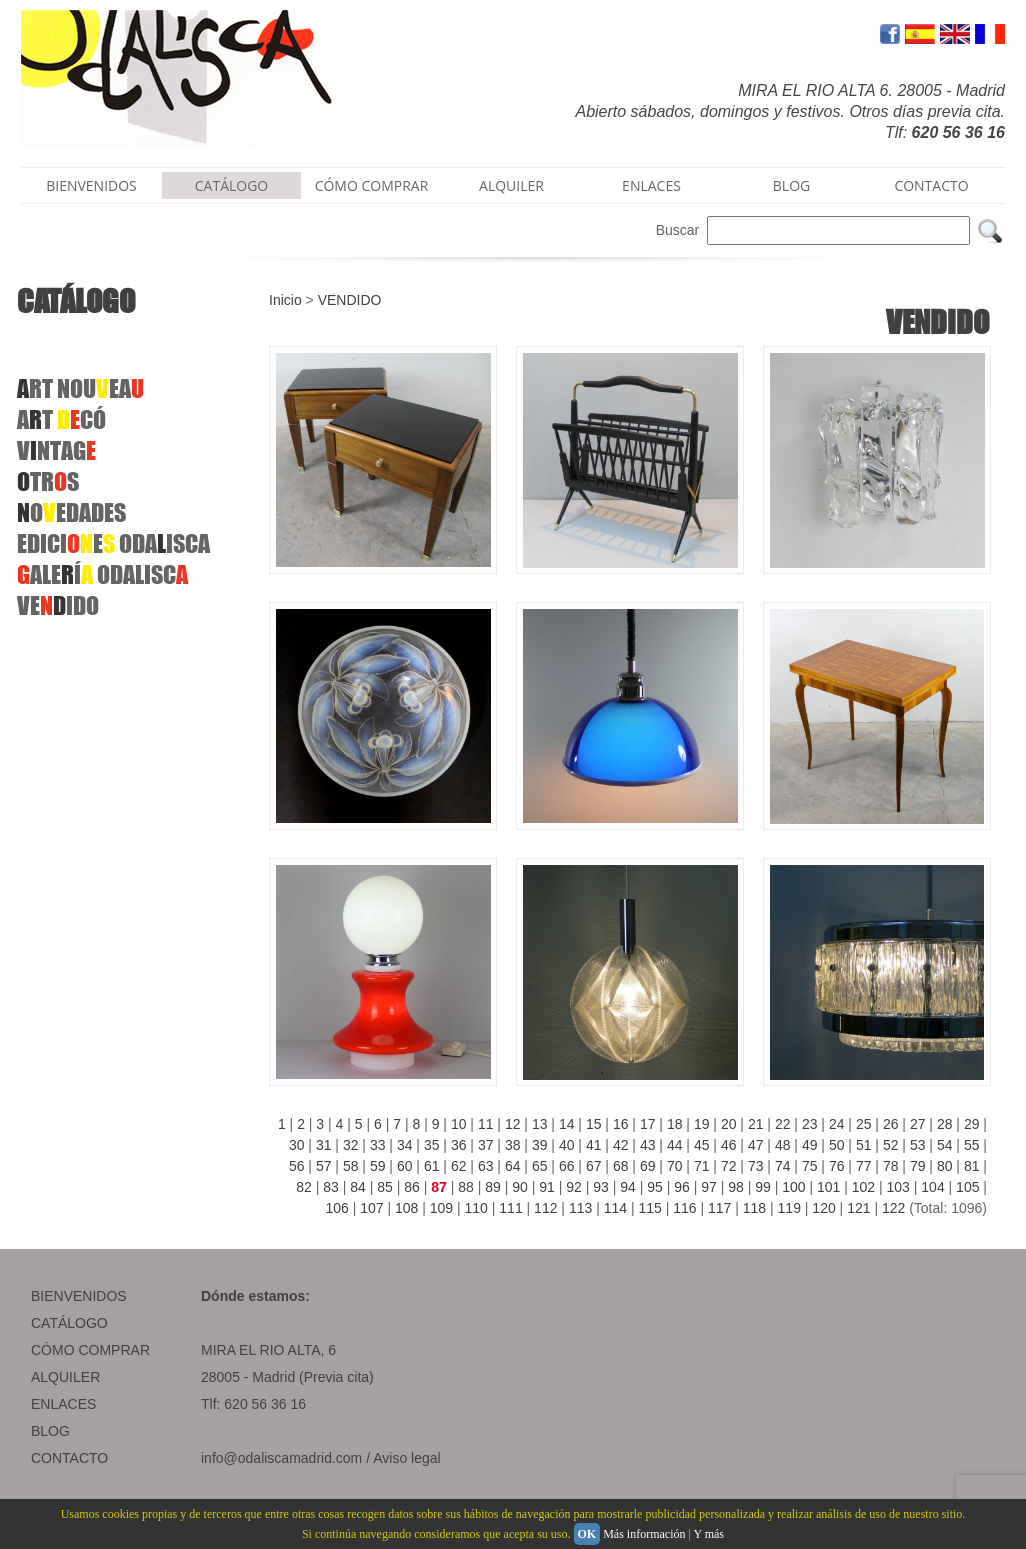 The width and height of the screenshot is (1026, 1549). Describe the element at coordinates (358, 1187) in the screenshot. I see `84` at that location.